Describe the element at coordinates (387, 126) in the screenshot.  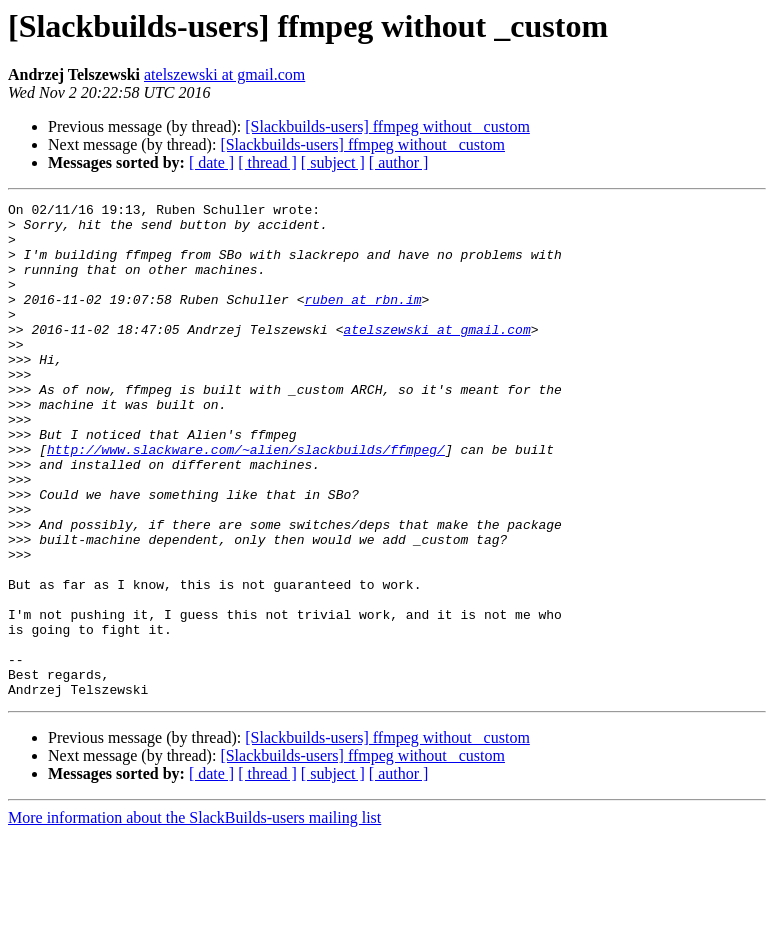
I see `[Slackbuilds-users] ffmpeg without _custom` at that location.